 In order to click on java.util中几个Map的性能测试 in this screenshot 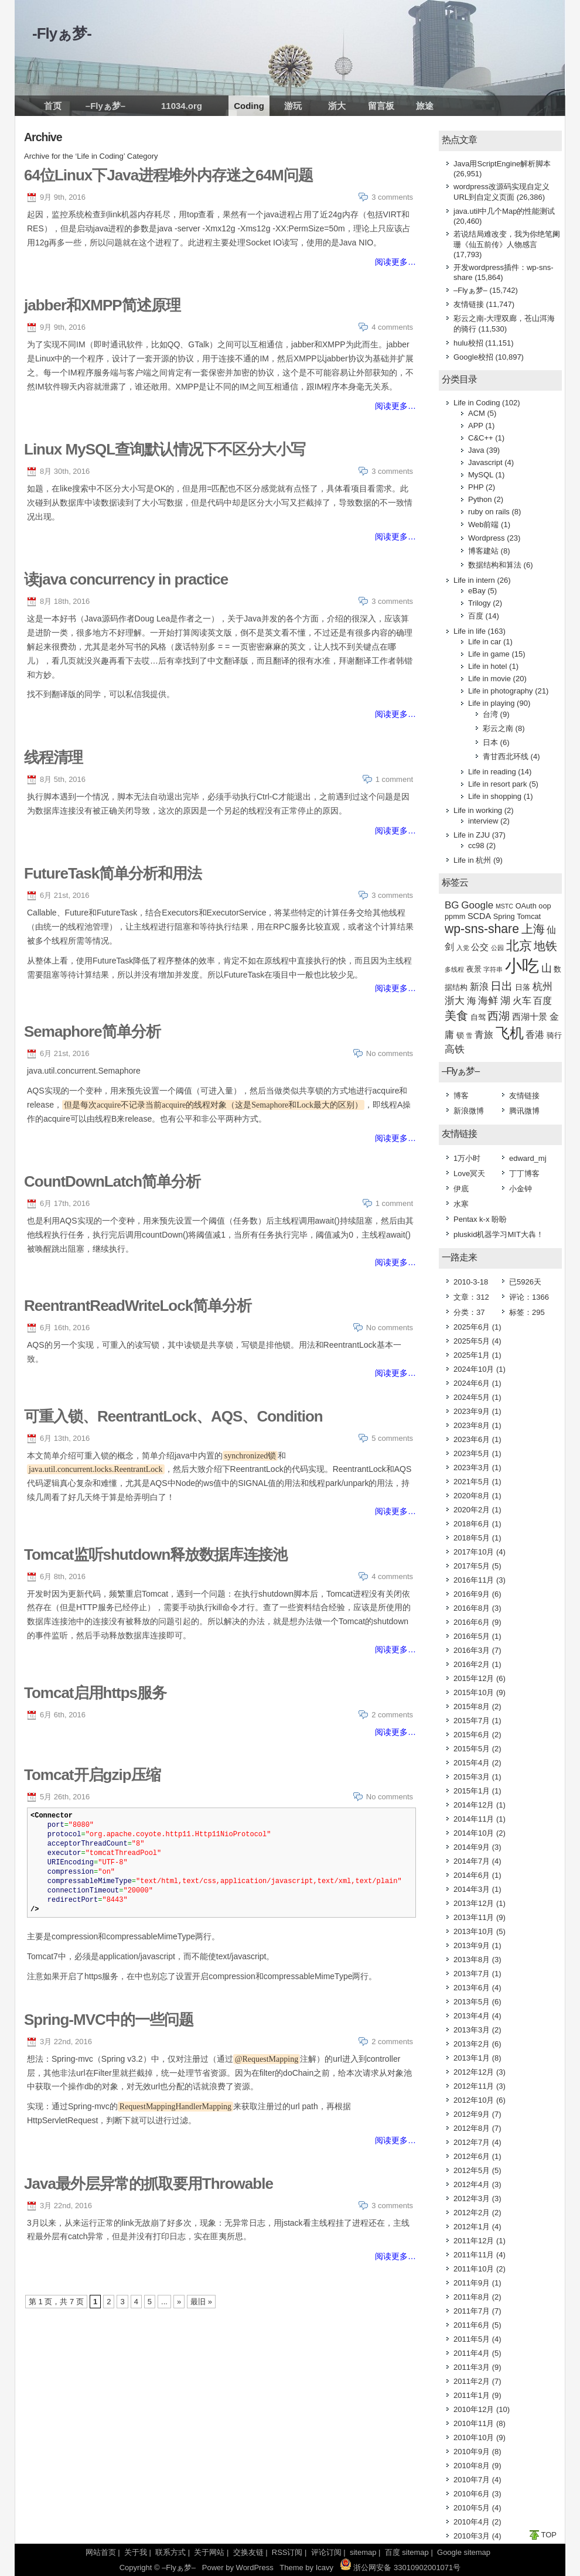, I will do `click(504, 211)`.